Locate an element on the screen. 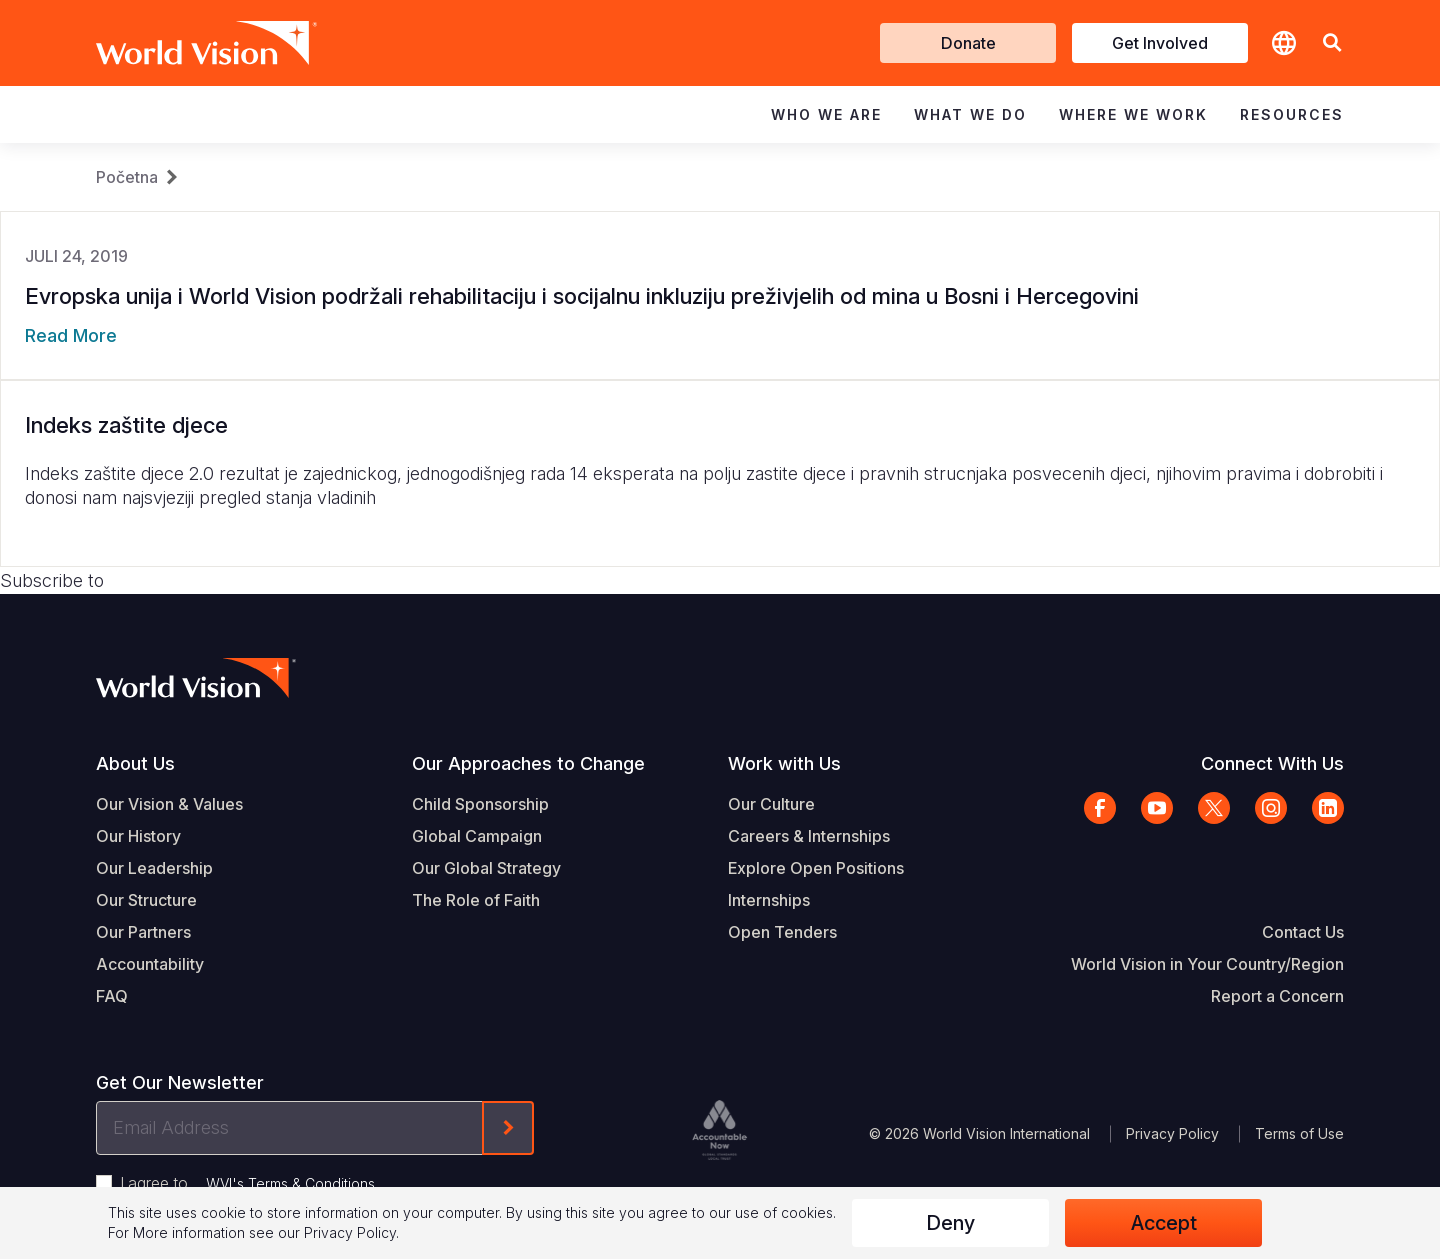 Image resolution: width=1440 pixels, height=1259 pixels. Our Global Strategy is located at coordinates (486, 868).